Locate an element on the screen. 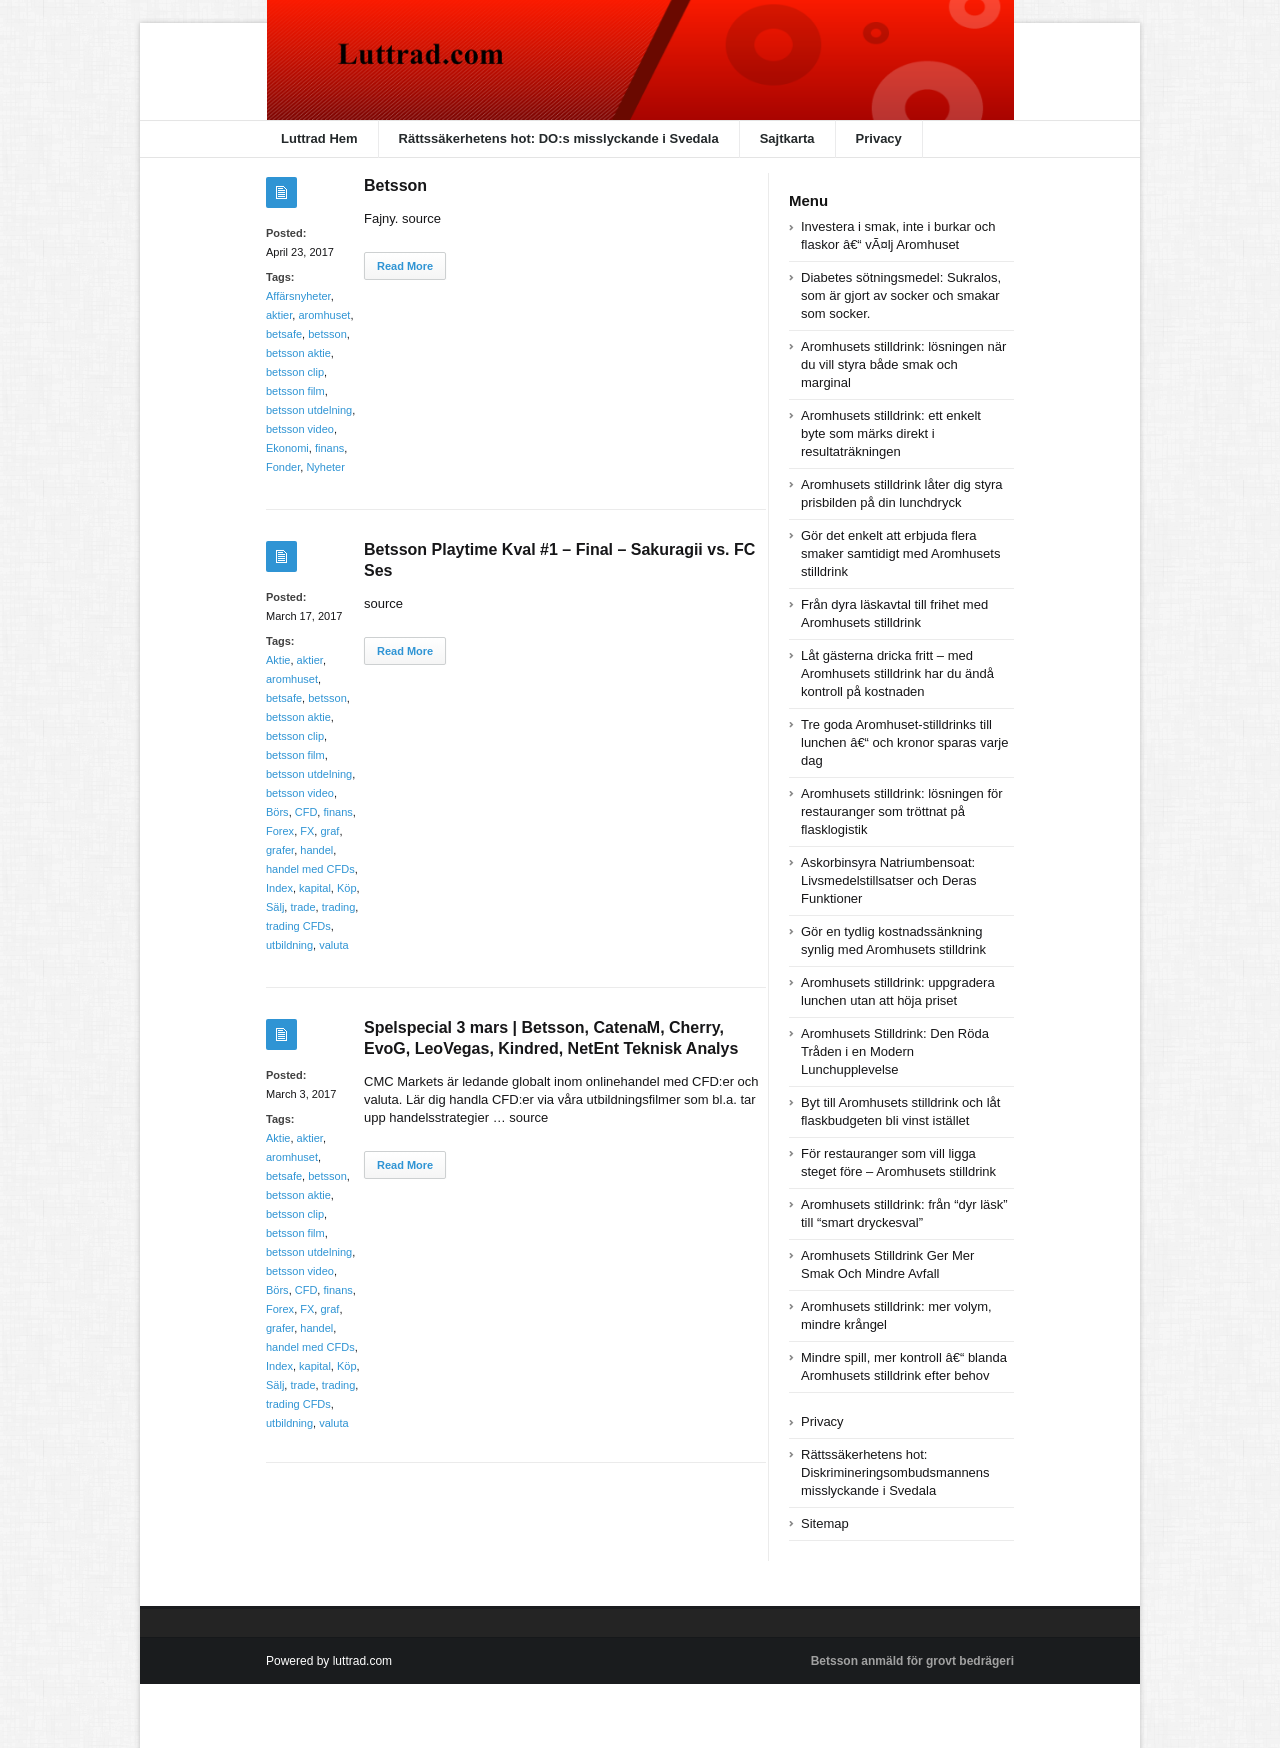 The width and height of the screenshot is (1280, 1748). Diabetes sötningsmedel: Sukralos, som är gjort av socker och smakar som socker. is located at coordinates (901, 295).